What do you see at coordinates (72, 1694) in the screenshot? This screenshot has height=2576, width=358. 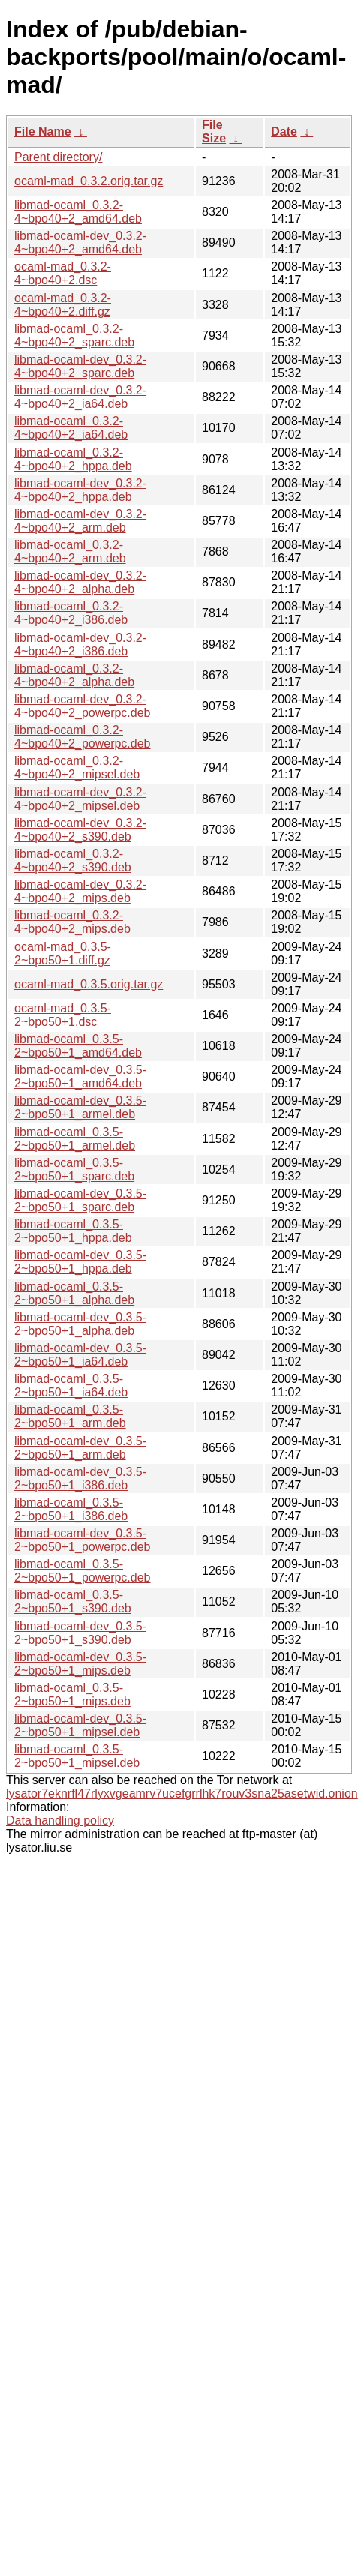 I see `libmad-ocaml_0.3.5-2~bpo50+1_mips.deb` at bounding box center [72, 1694].